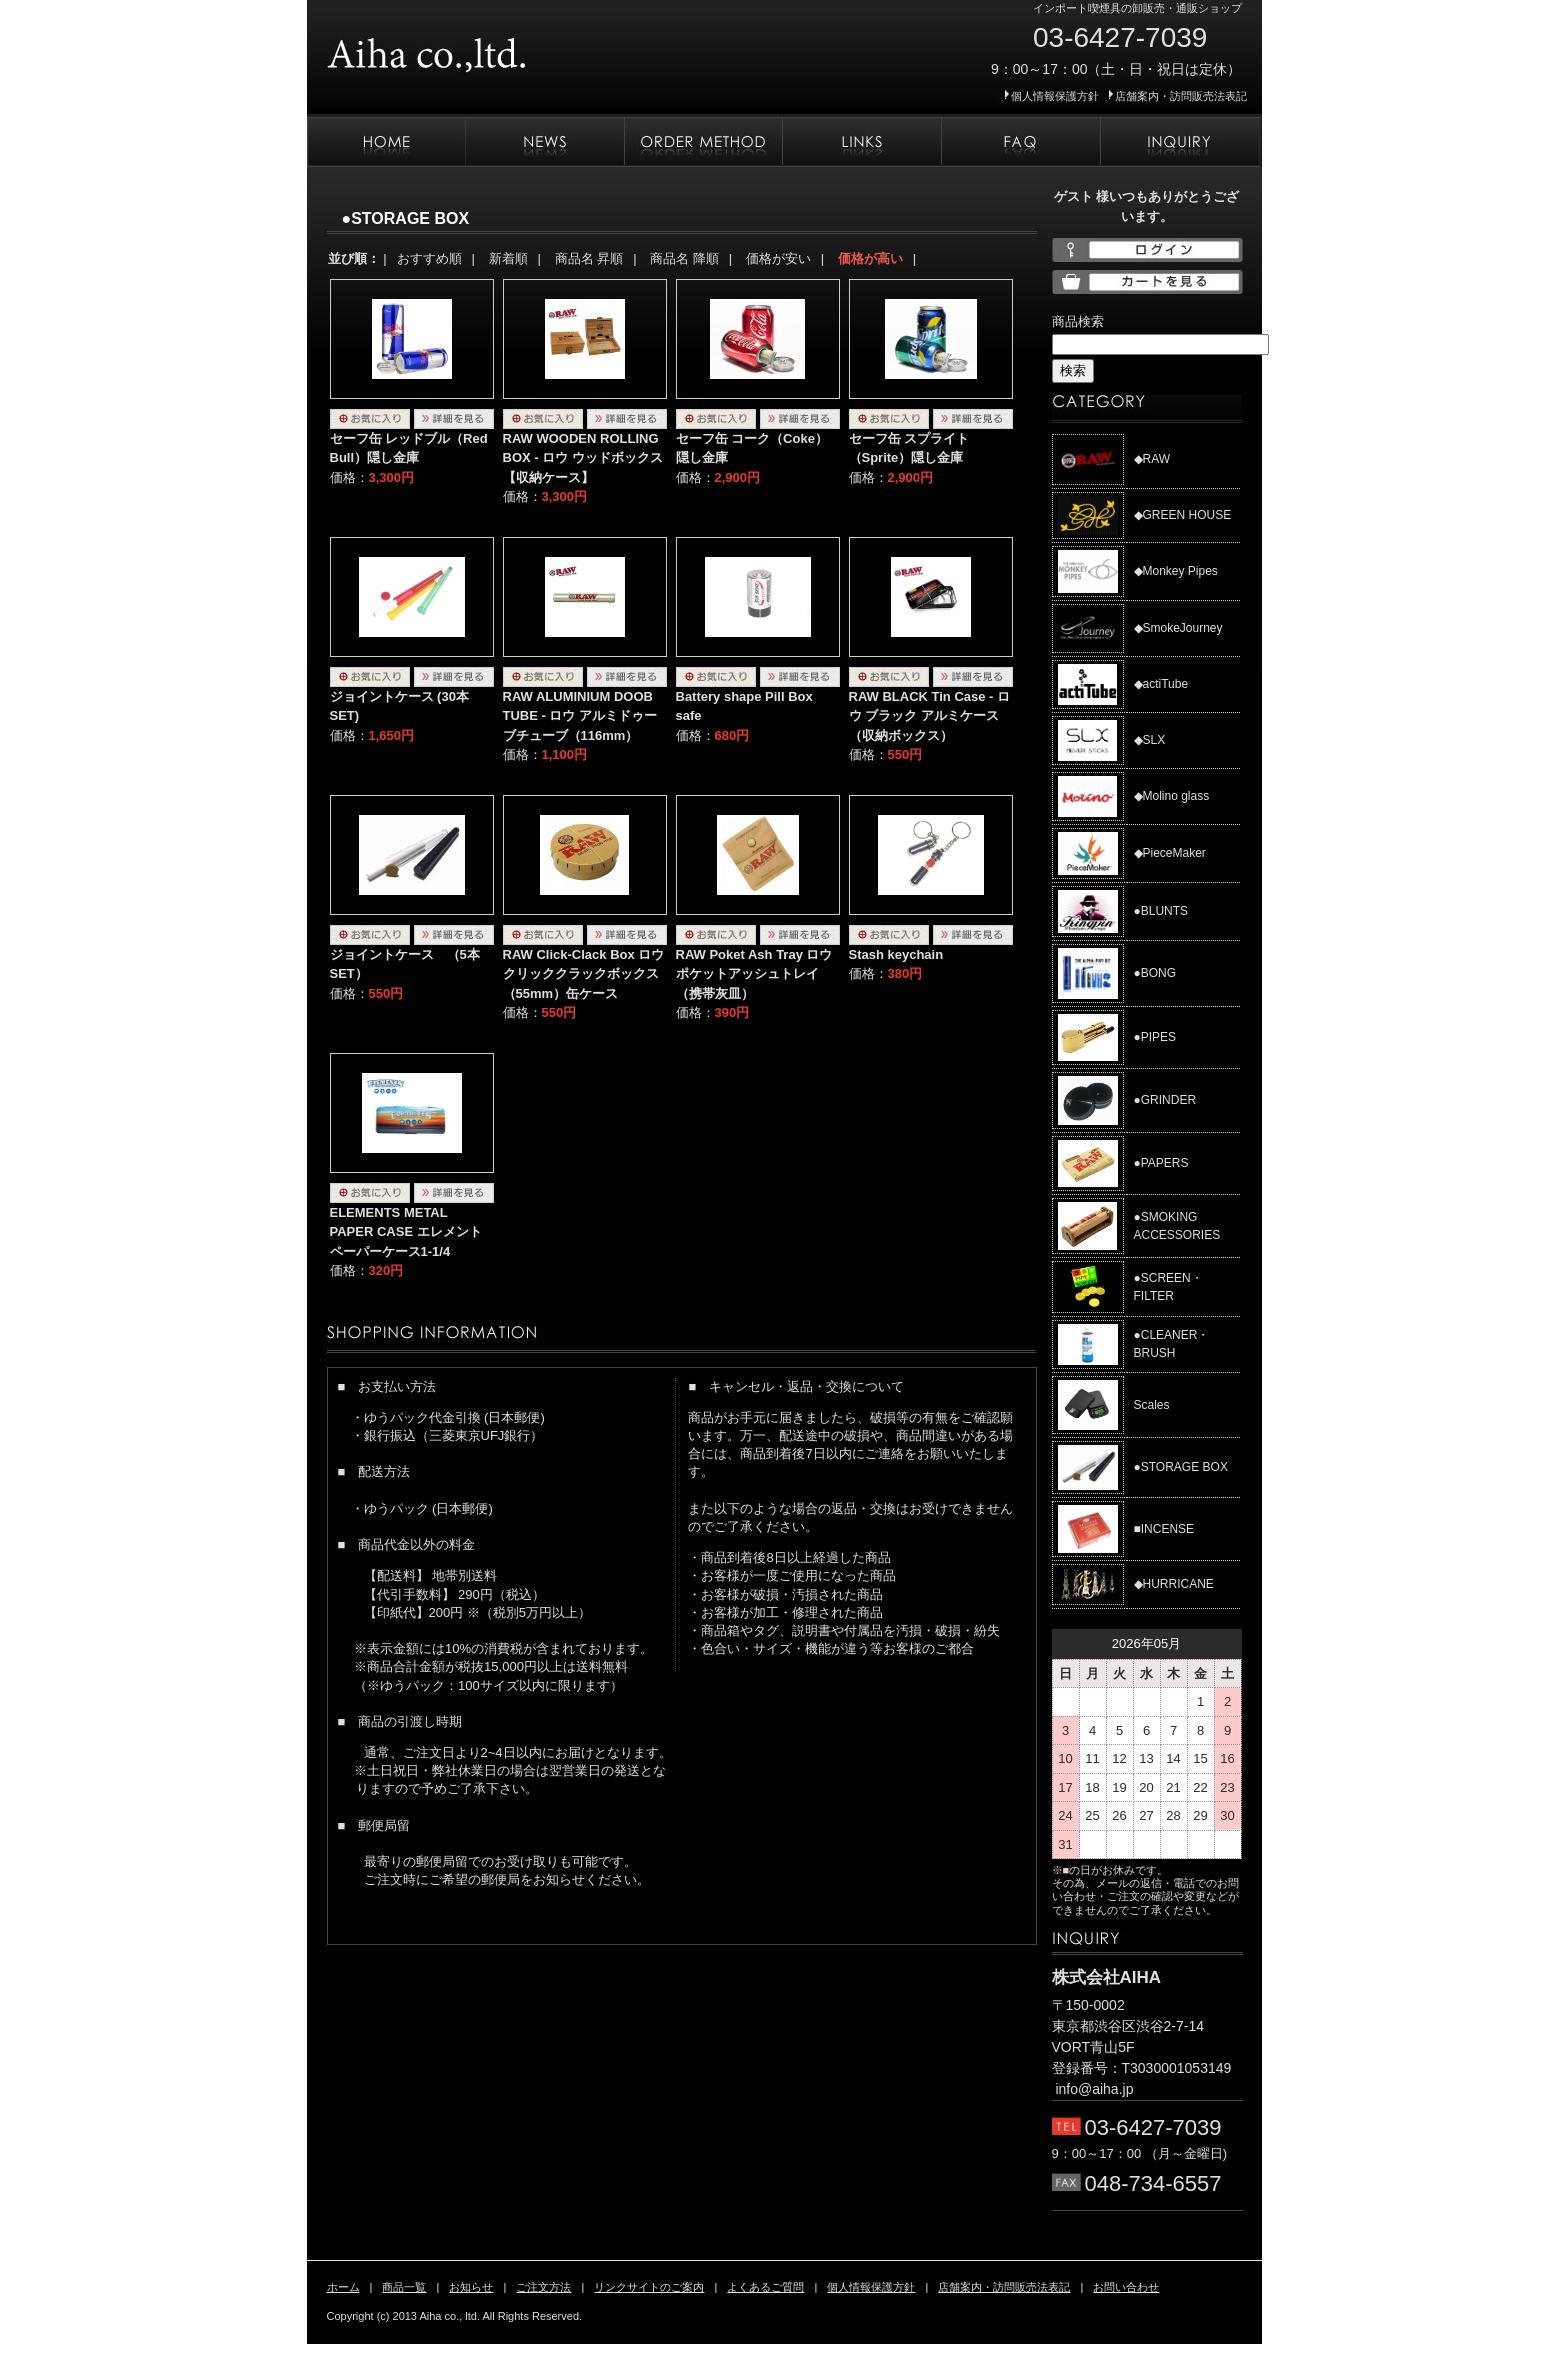  What do you see at coordinates (896, 954) in the screenshot?
I see `Stash keychain` at bounding box center [896, 954].